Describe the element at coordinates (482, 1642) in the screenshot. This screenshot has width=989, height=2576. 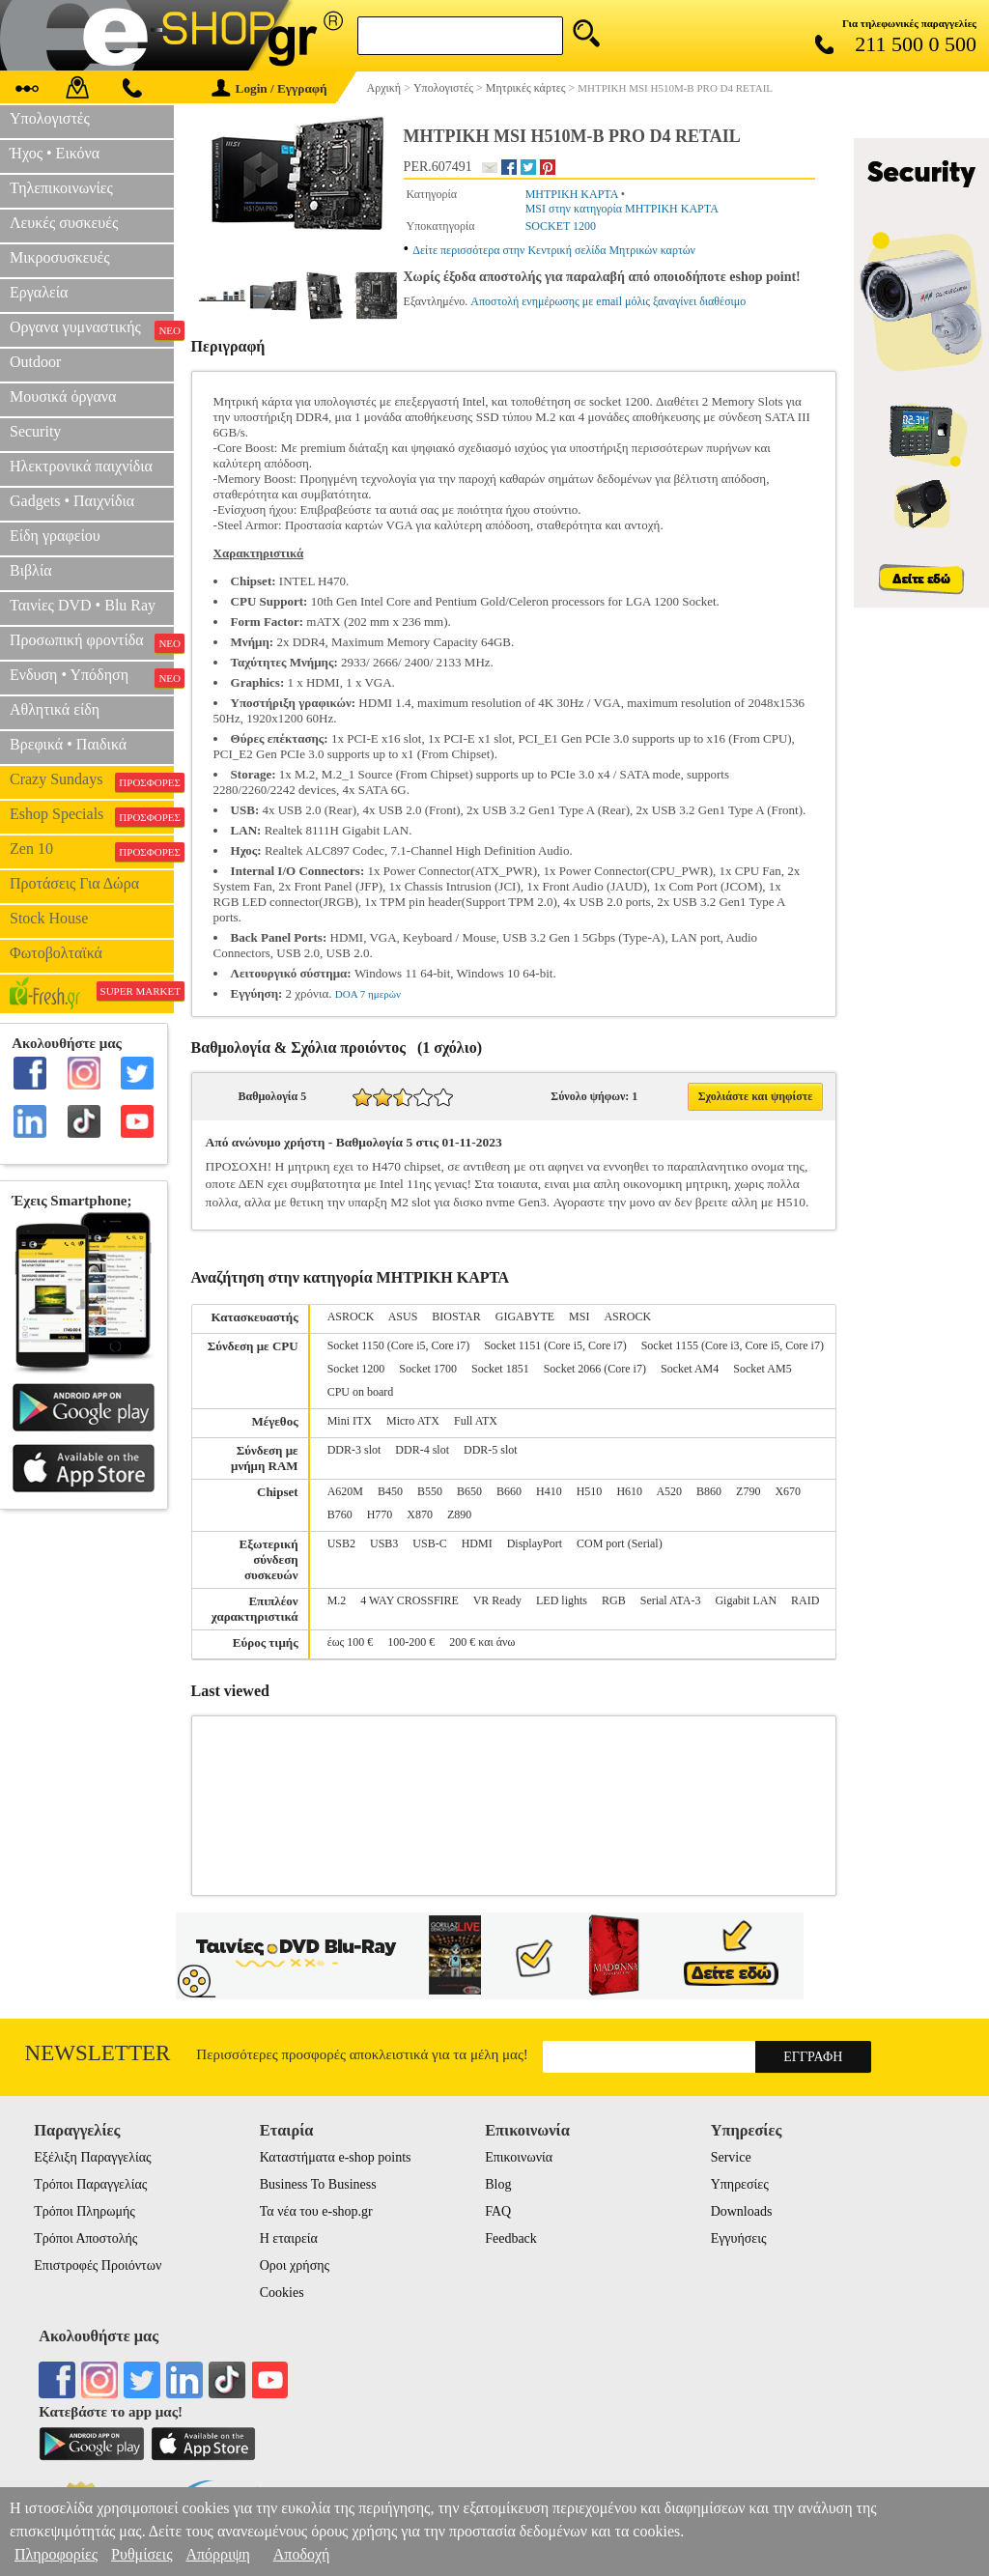
I see `200 € και άνω` at that location.